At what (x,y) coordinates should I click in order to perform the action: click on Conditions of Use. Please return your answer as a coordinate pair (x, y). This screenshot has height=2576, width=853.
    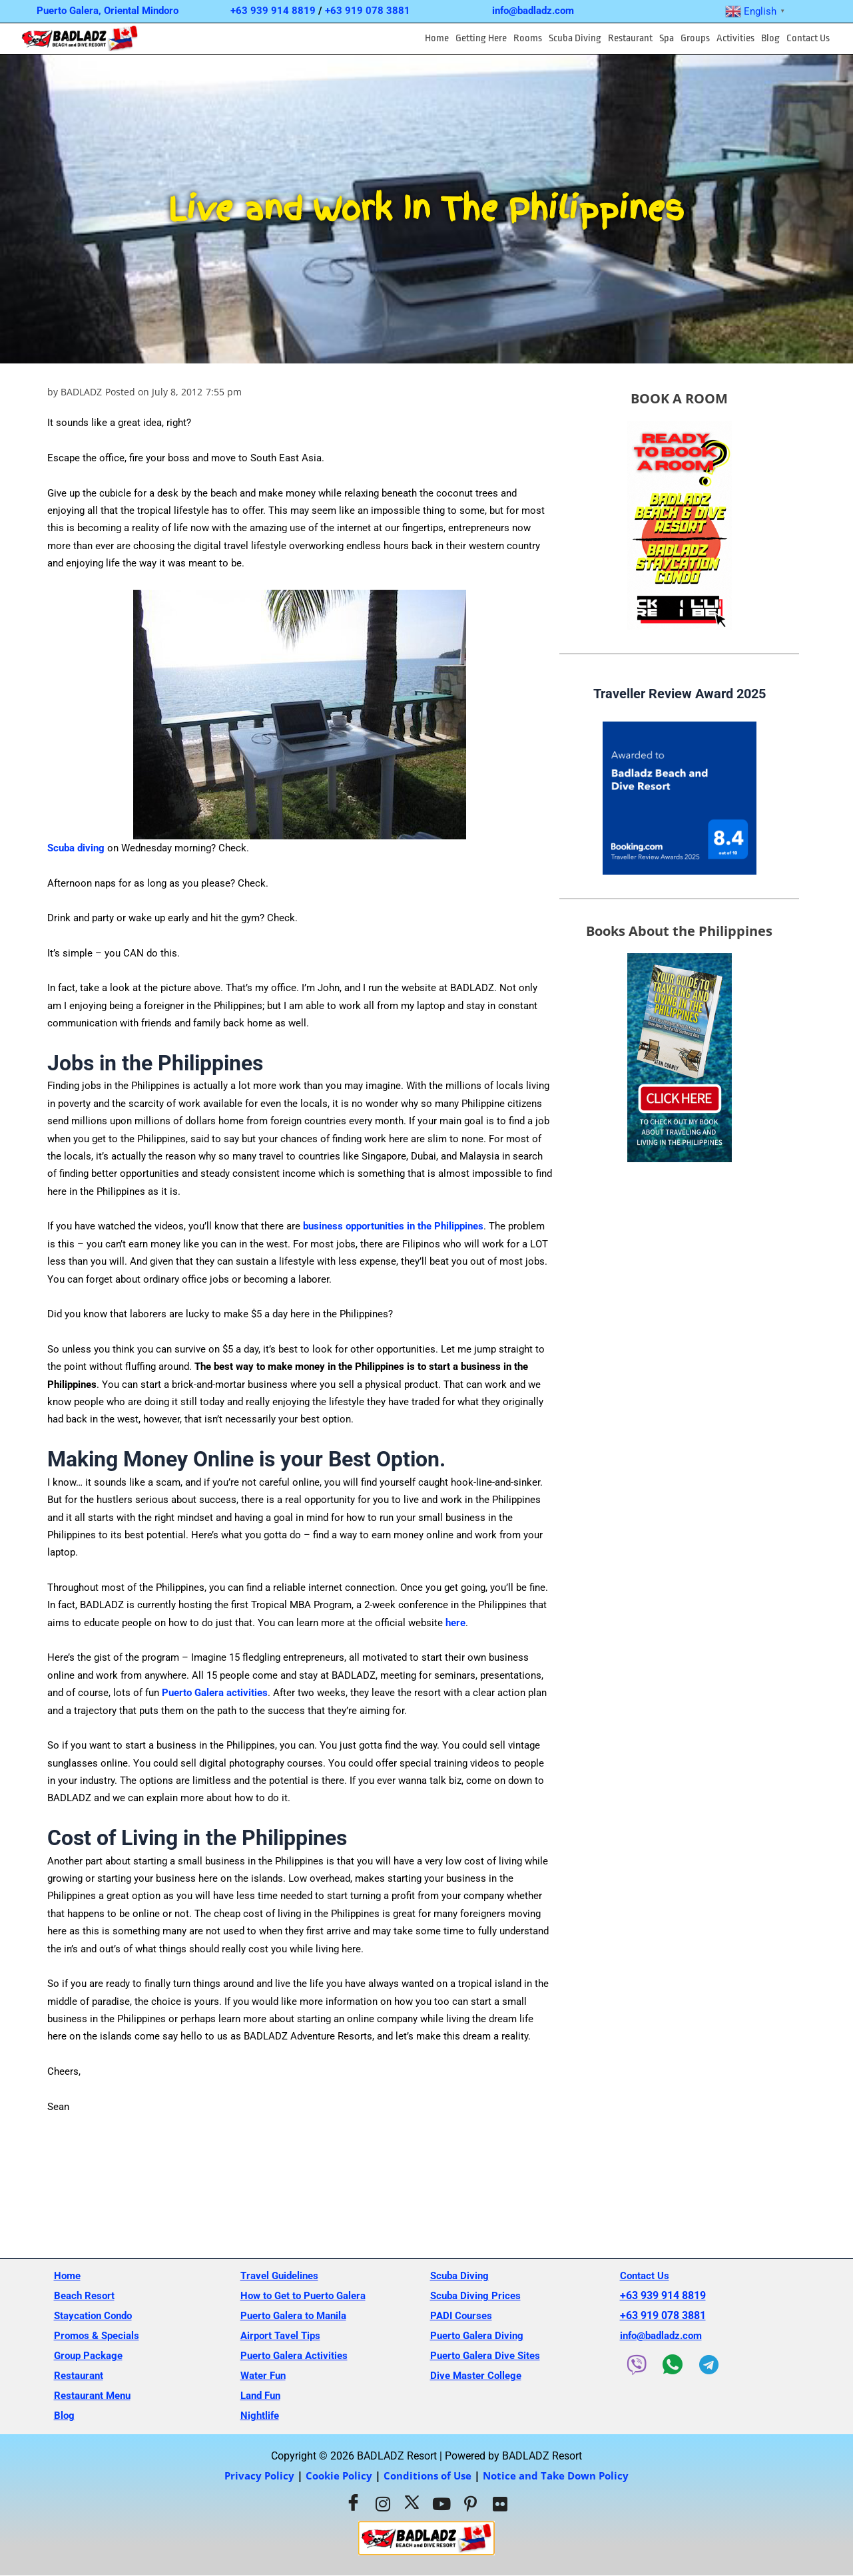
    Looking at the image, I should click on (426, 2475).